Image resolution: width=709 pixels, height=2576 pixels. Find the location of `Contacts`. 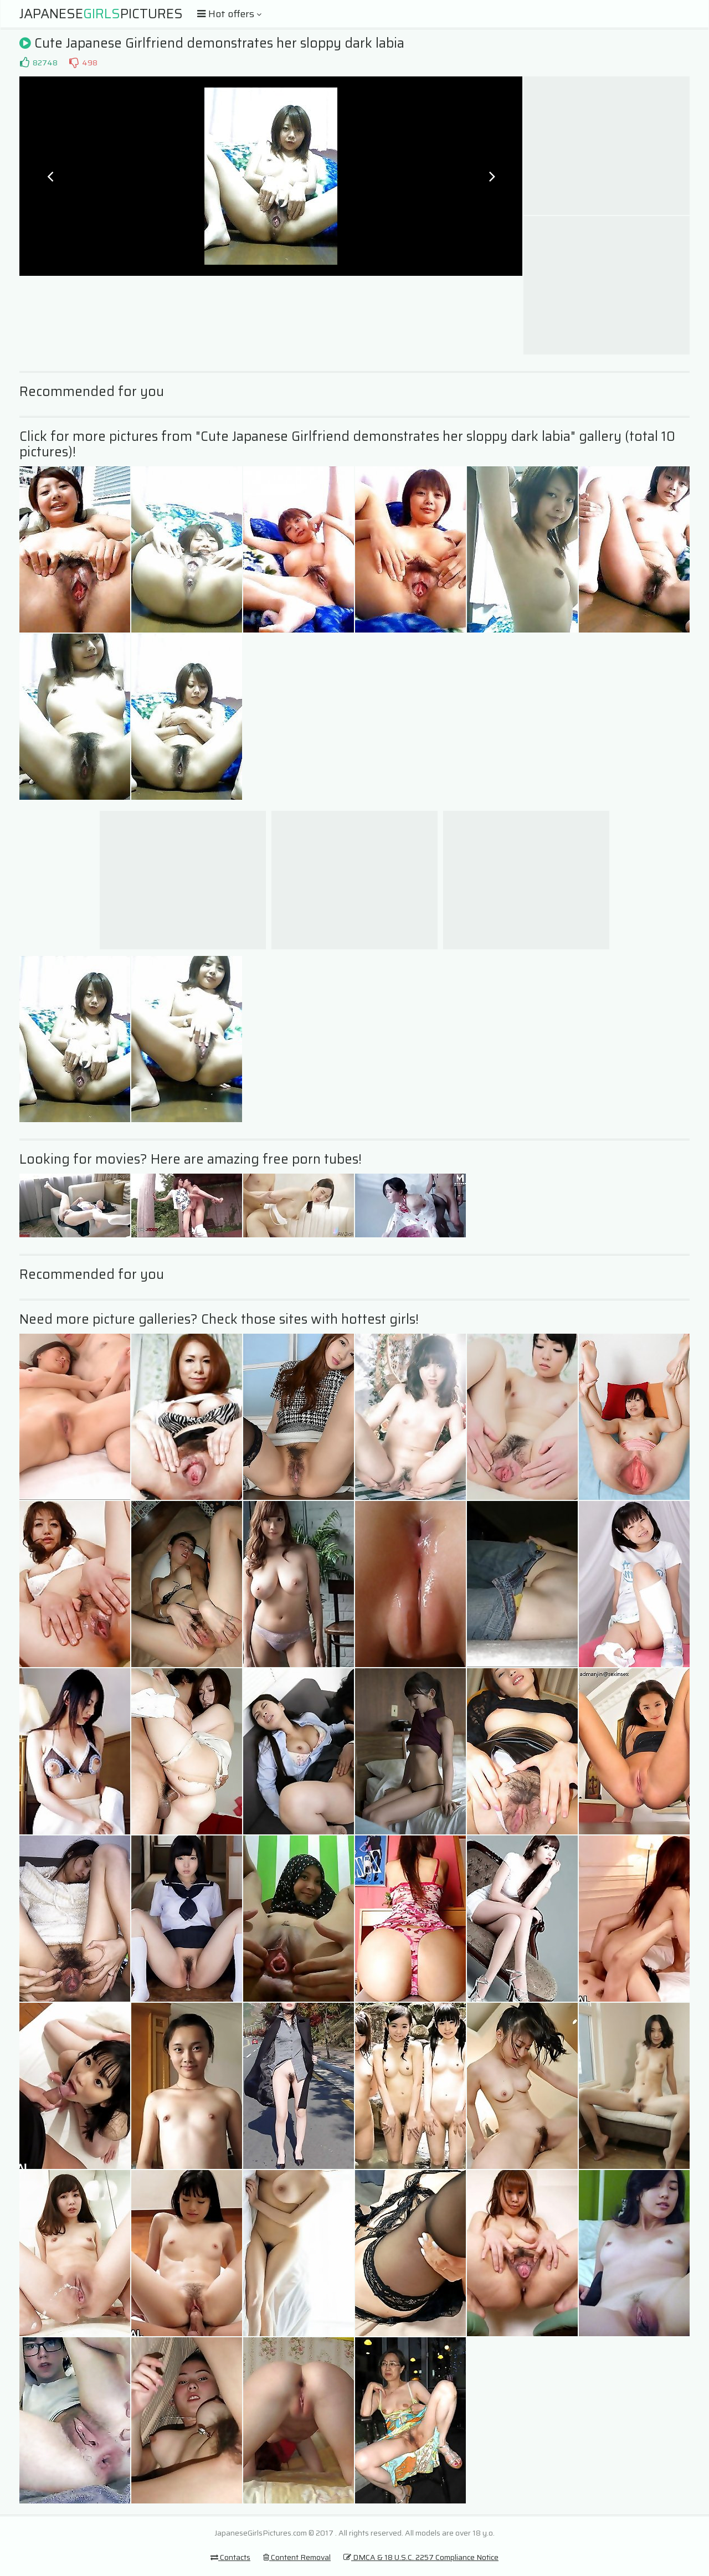

Contacts is located at coordinates (230, 2557).